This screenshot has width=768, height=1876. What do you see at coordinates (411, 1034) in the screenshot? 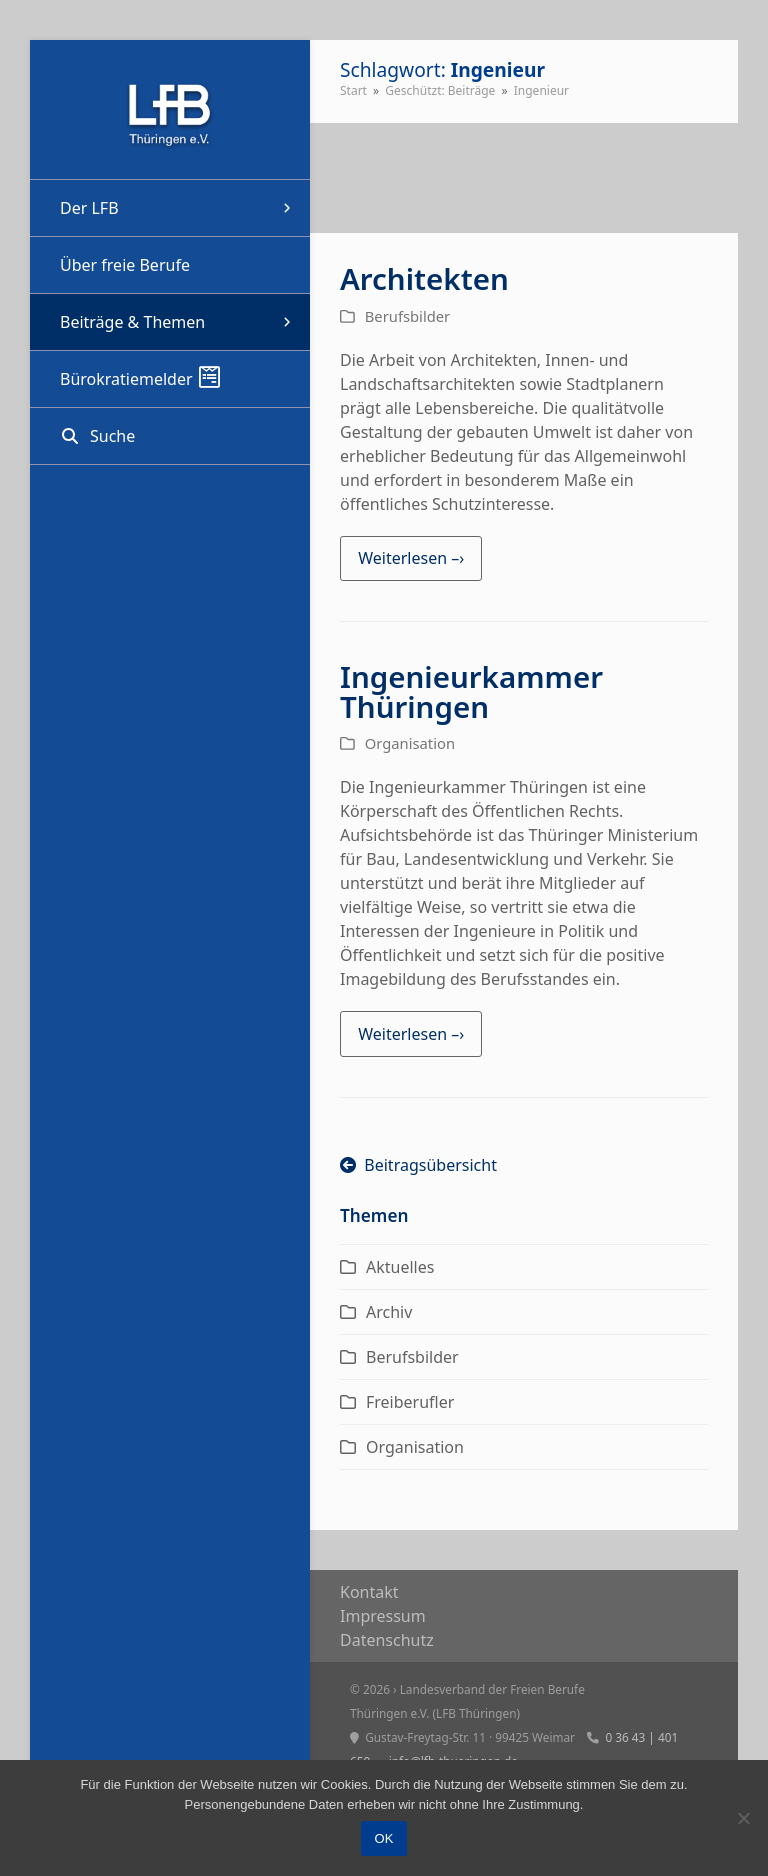
I see `Weiterlesen –› [Weiterlesen –› about Ingenieurkammer Thüringen]` at bounding box center [411, 1034].